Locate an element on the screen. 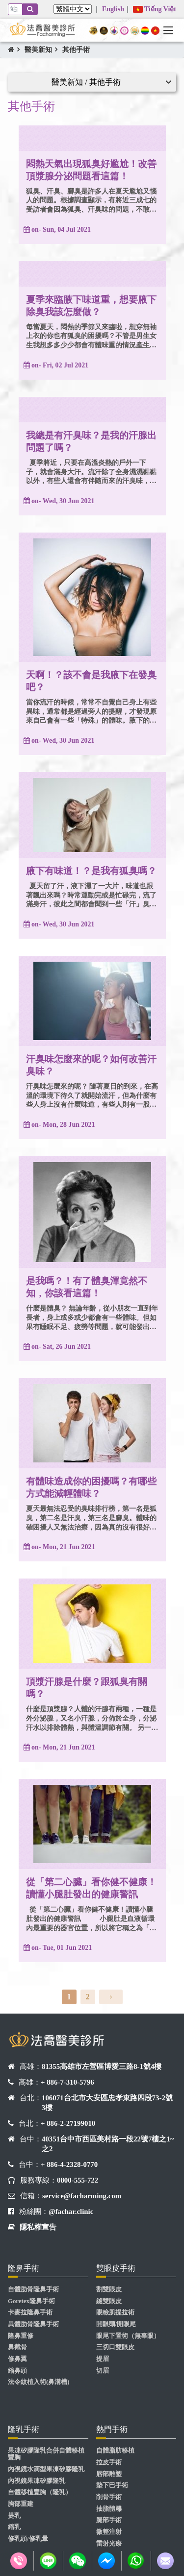  + 886-4-2328-0770 is located at coordinates (69, 2164).